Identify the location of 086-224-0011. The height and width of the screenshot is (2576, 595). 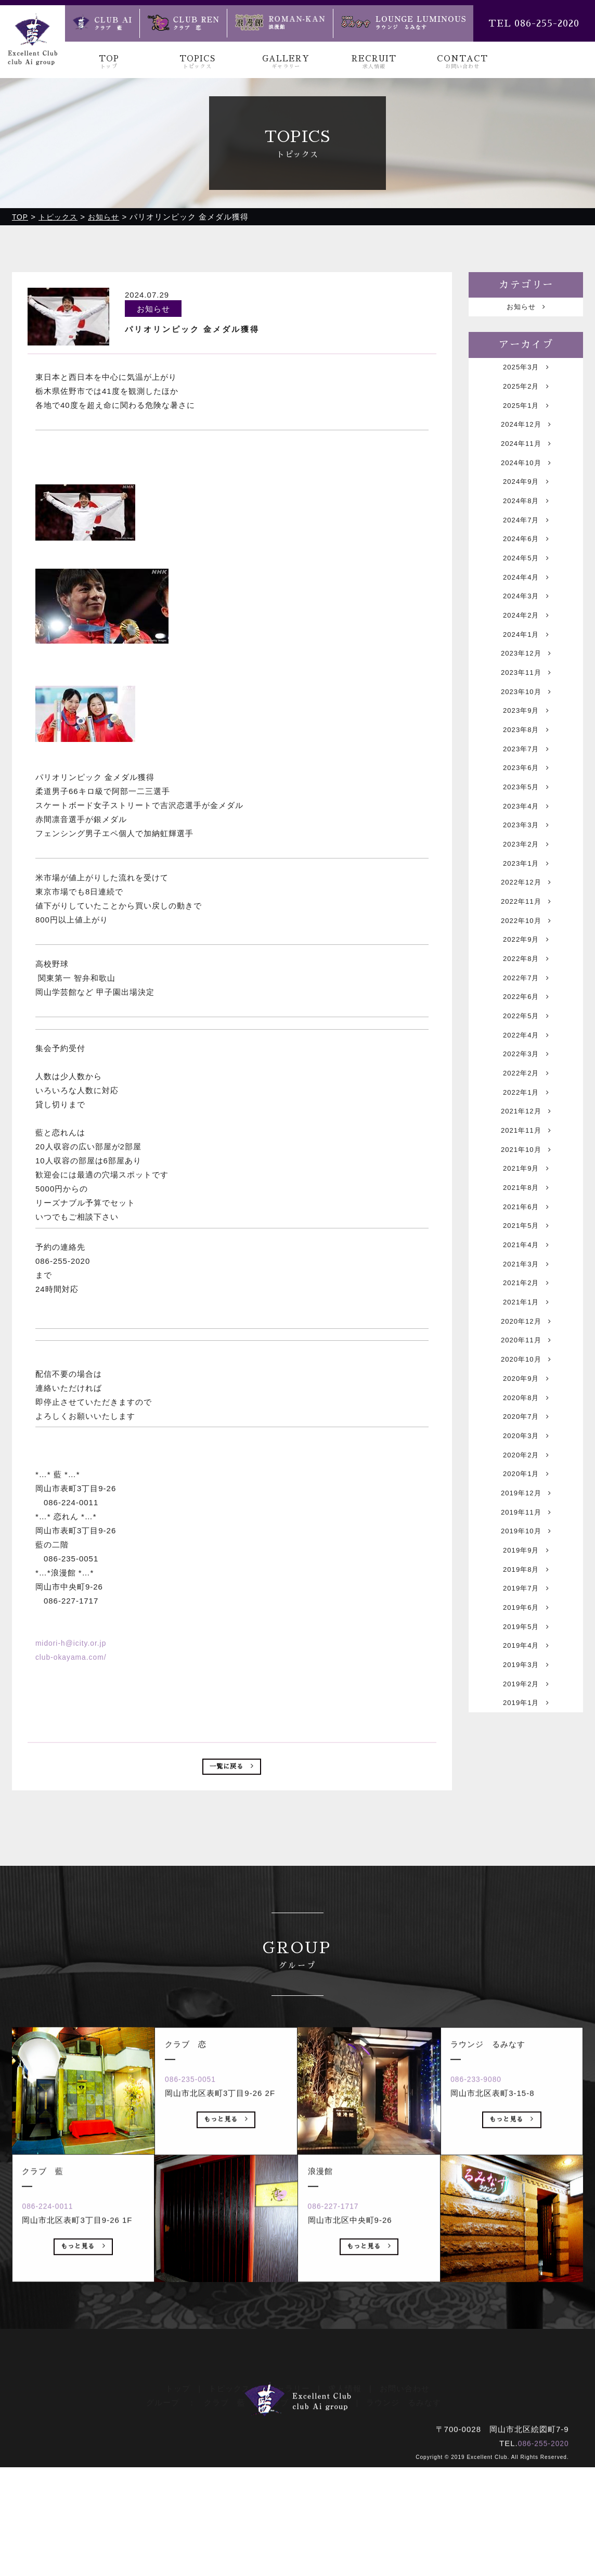
(55, 2359).